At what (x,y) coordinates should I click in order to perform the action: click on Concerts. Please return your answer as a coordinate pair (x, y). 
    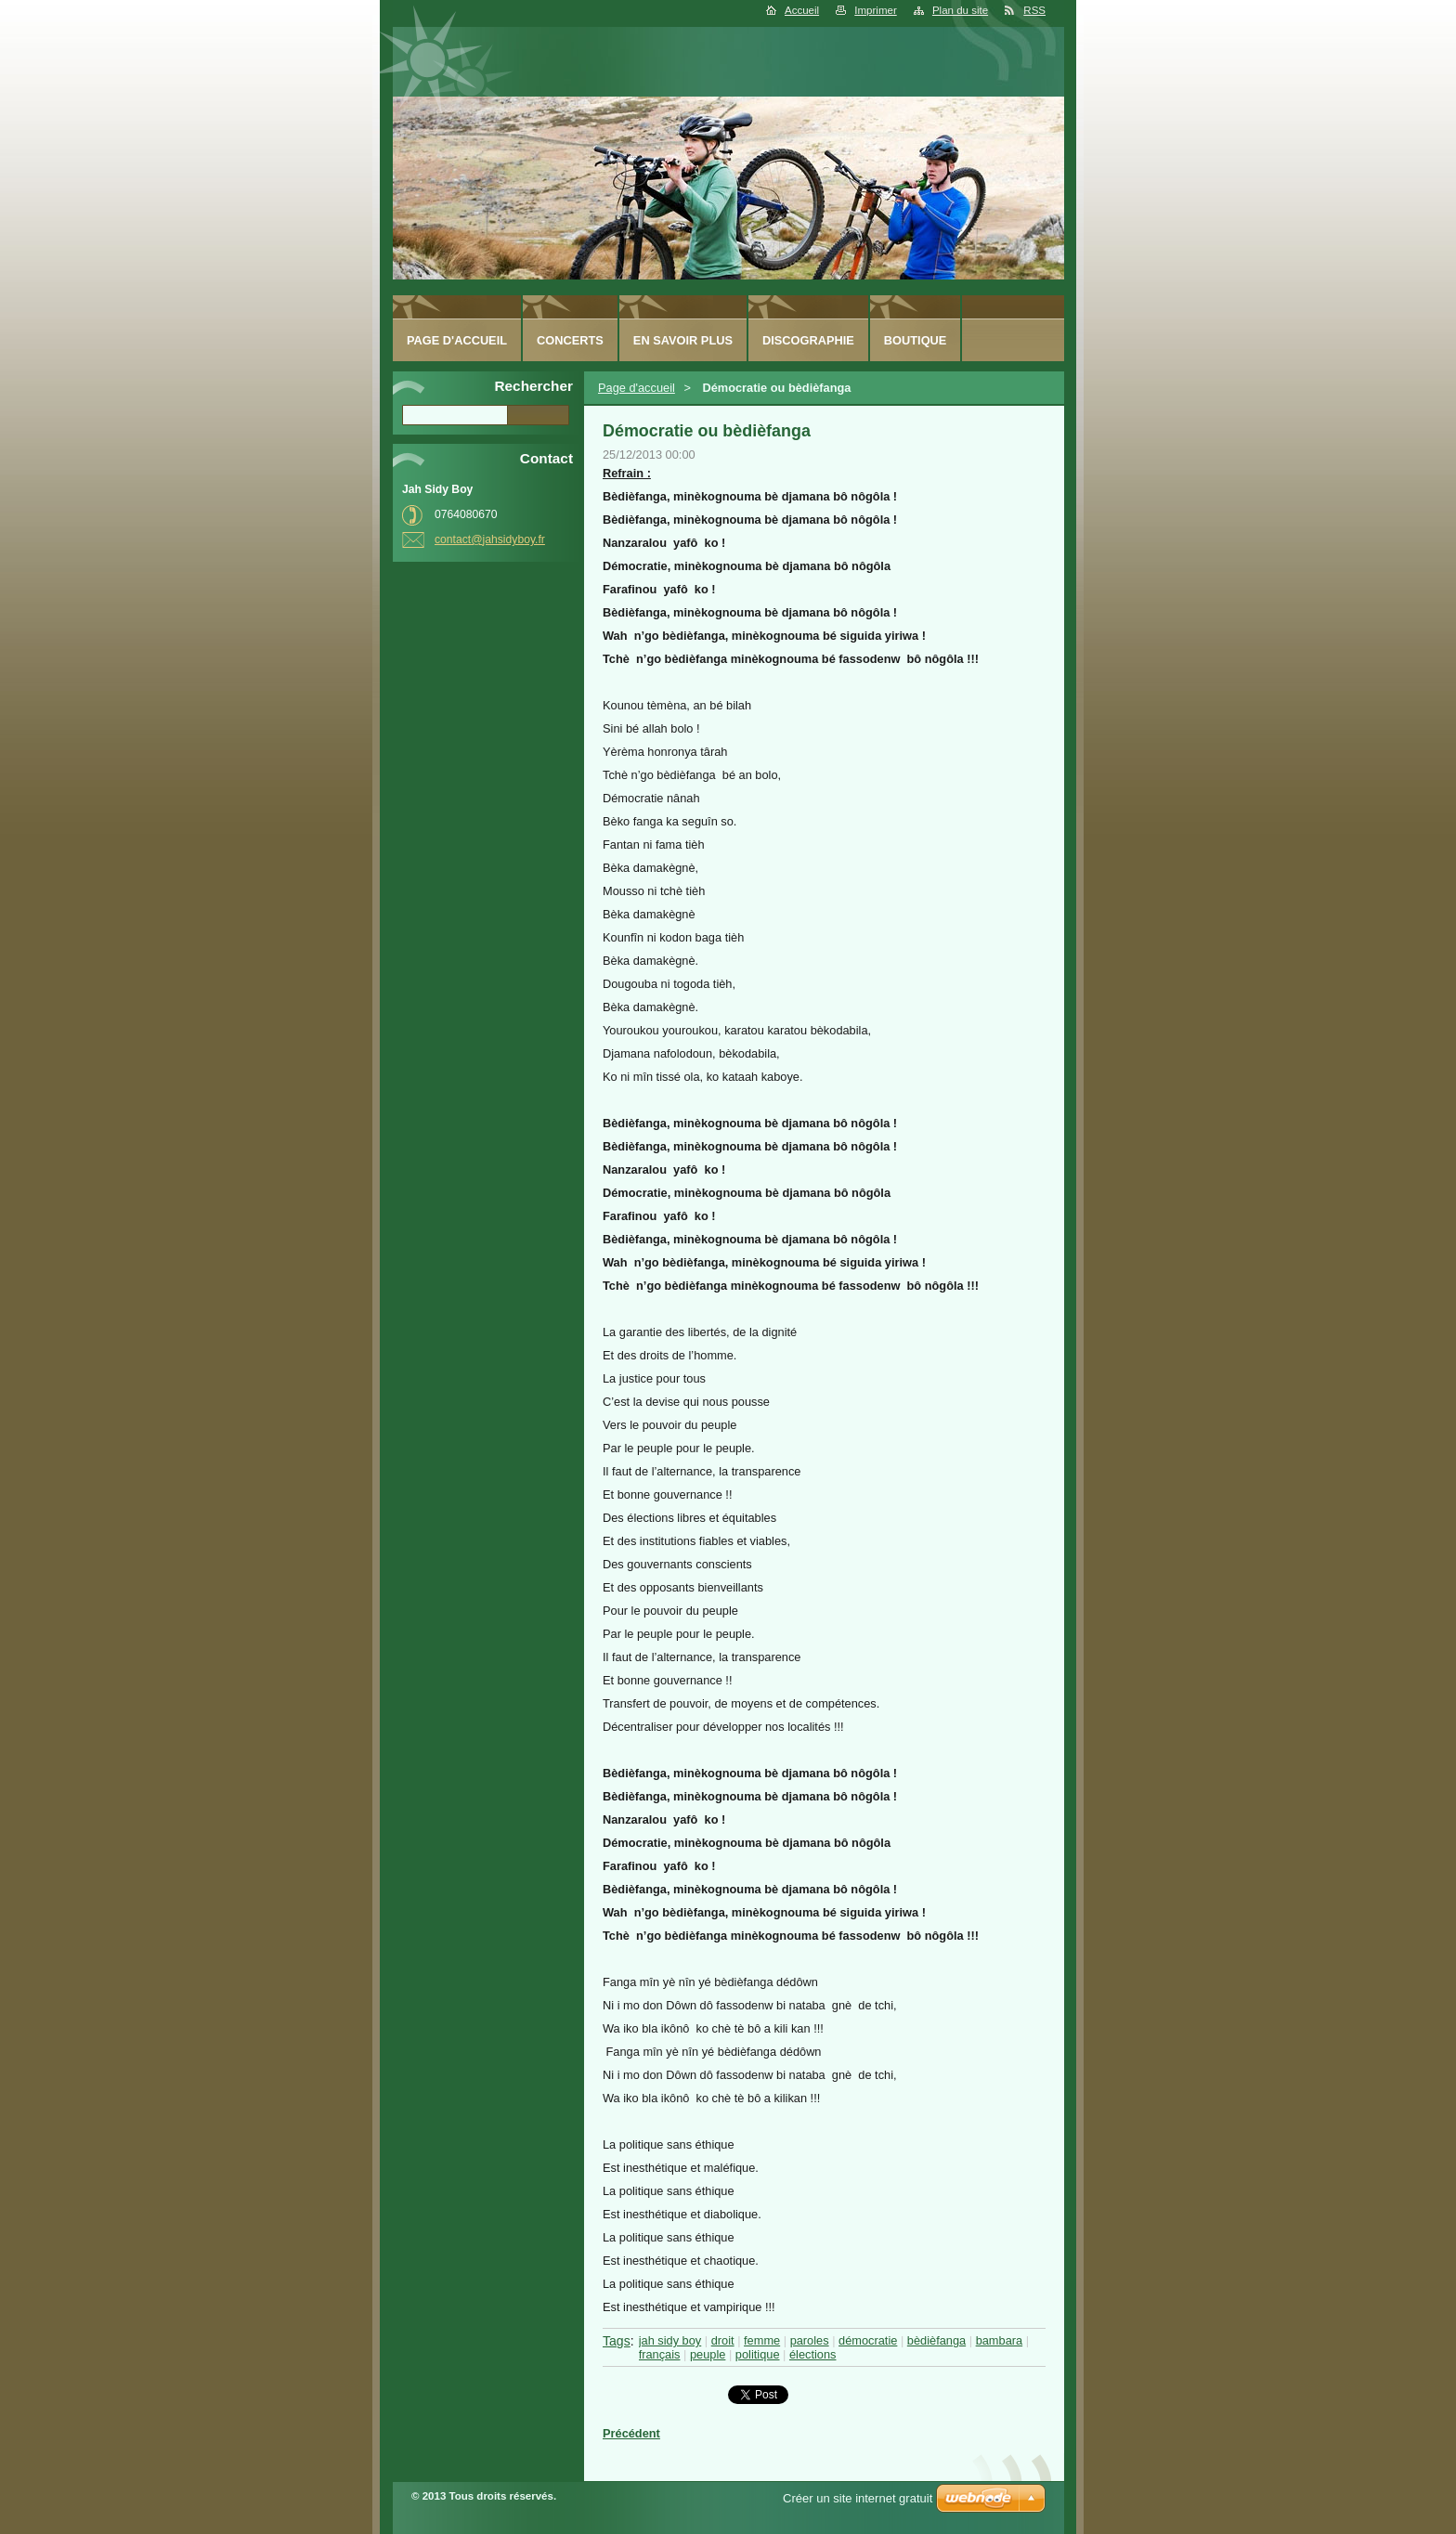
    Looking at the image, I should click on (570, 340).